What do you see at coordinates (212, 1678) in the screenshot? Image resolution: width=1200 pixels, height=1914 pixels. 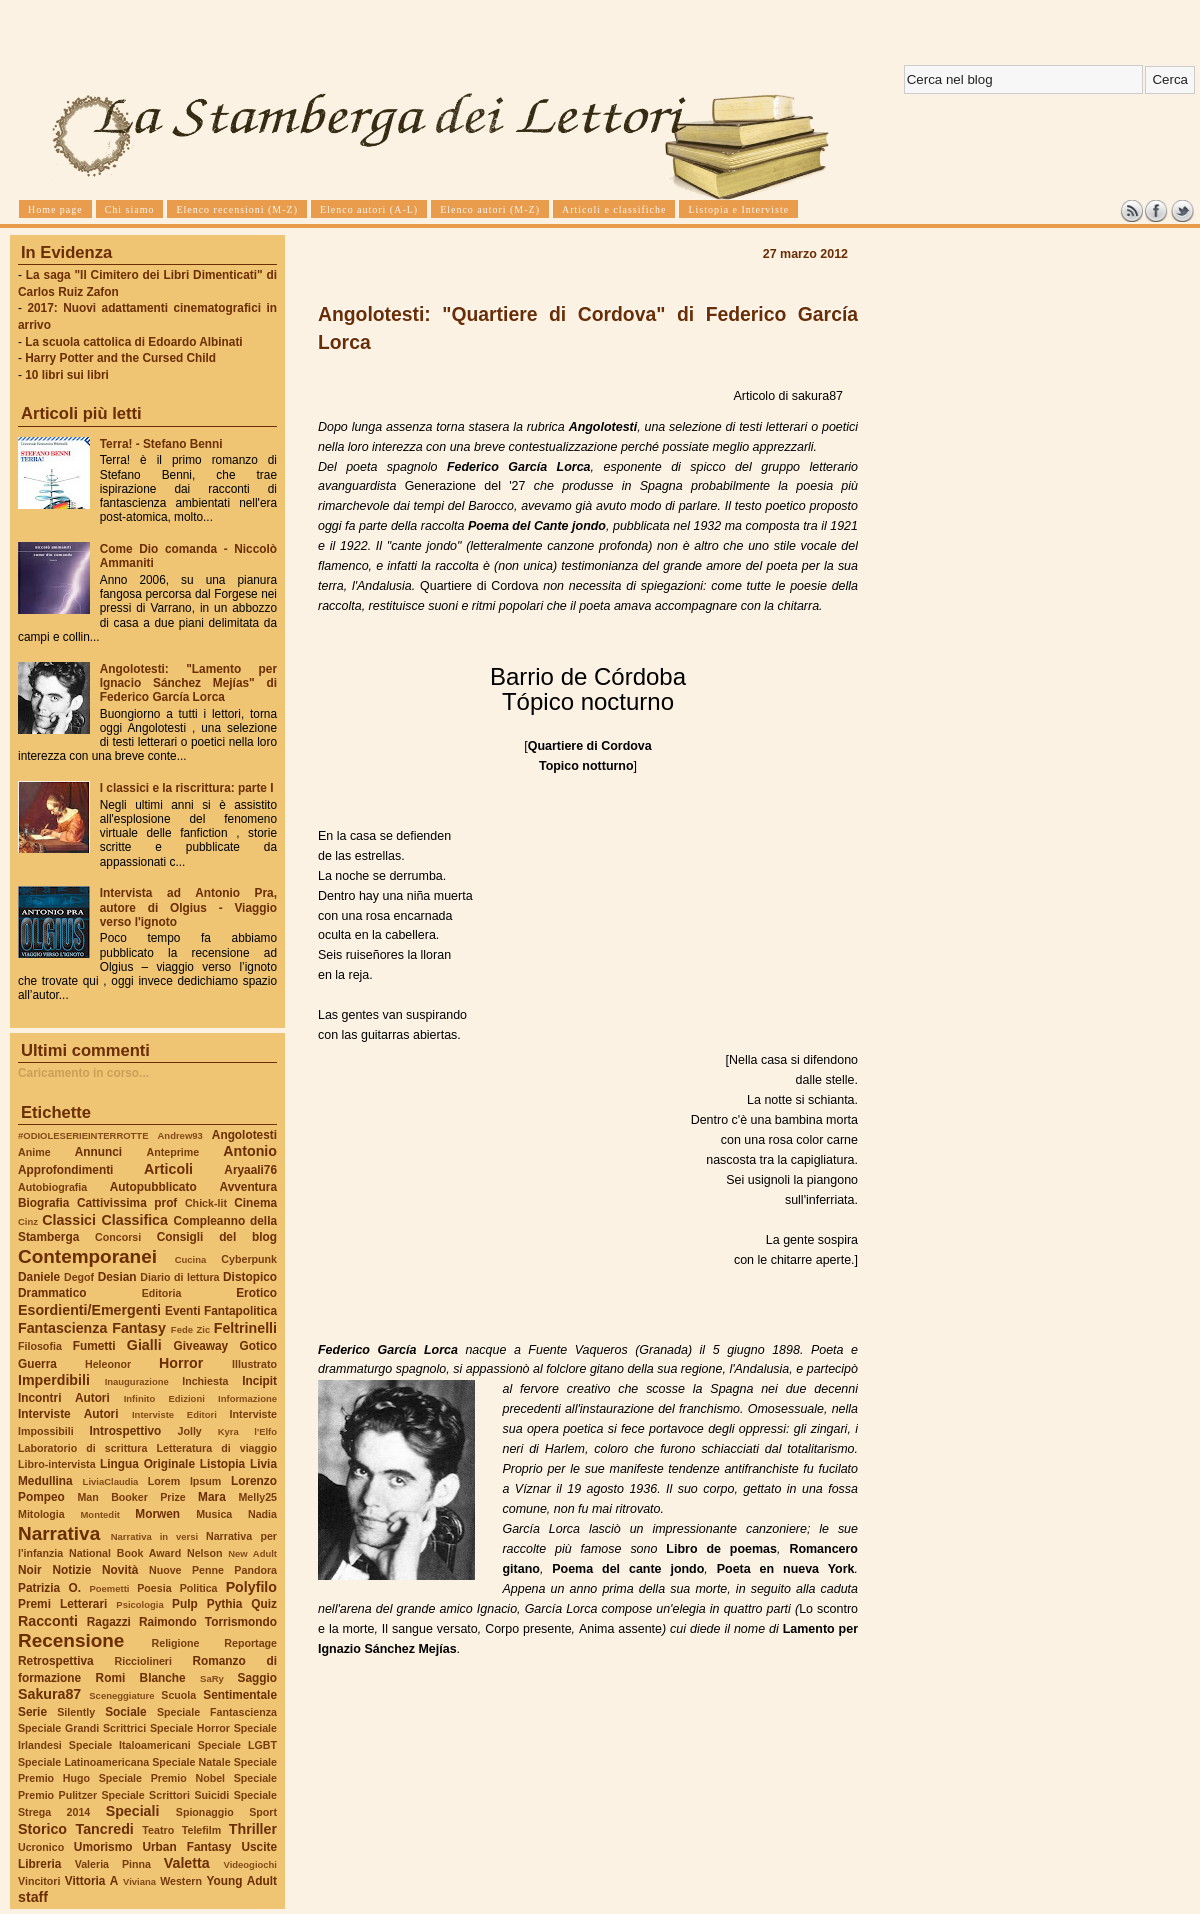 I see `SaRy` at bounding box center [212, 1678].